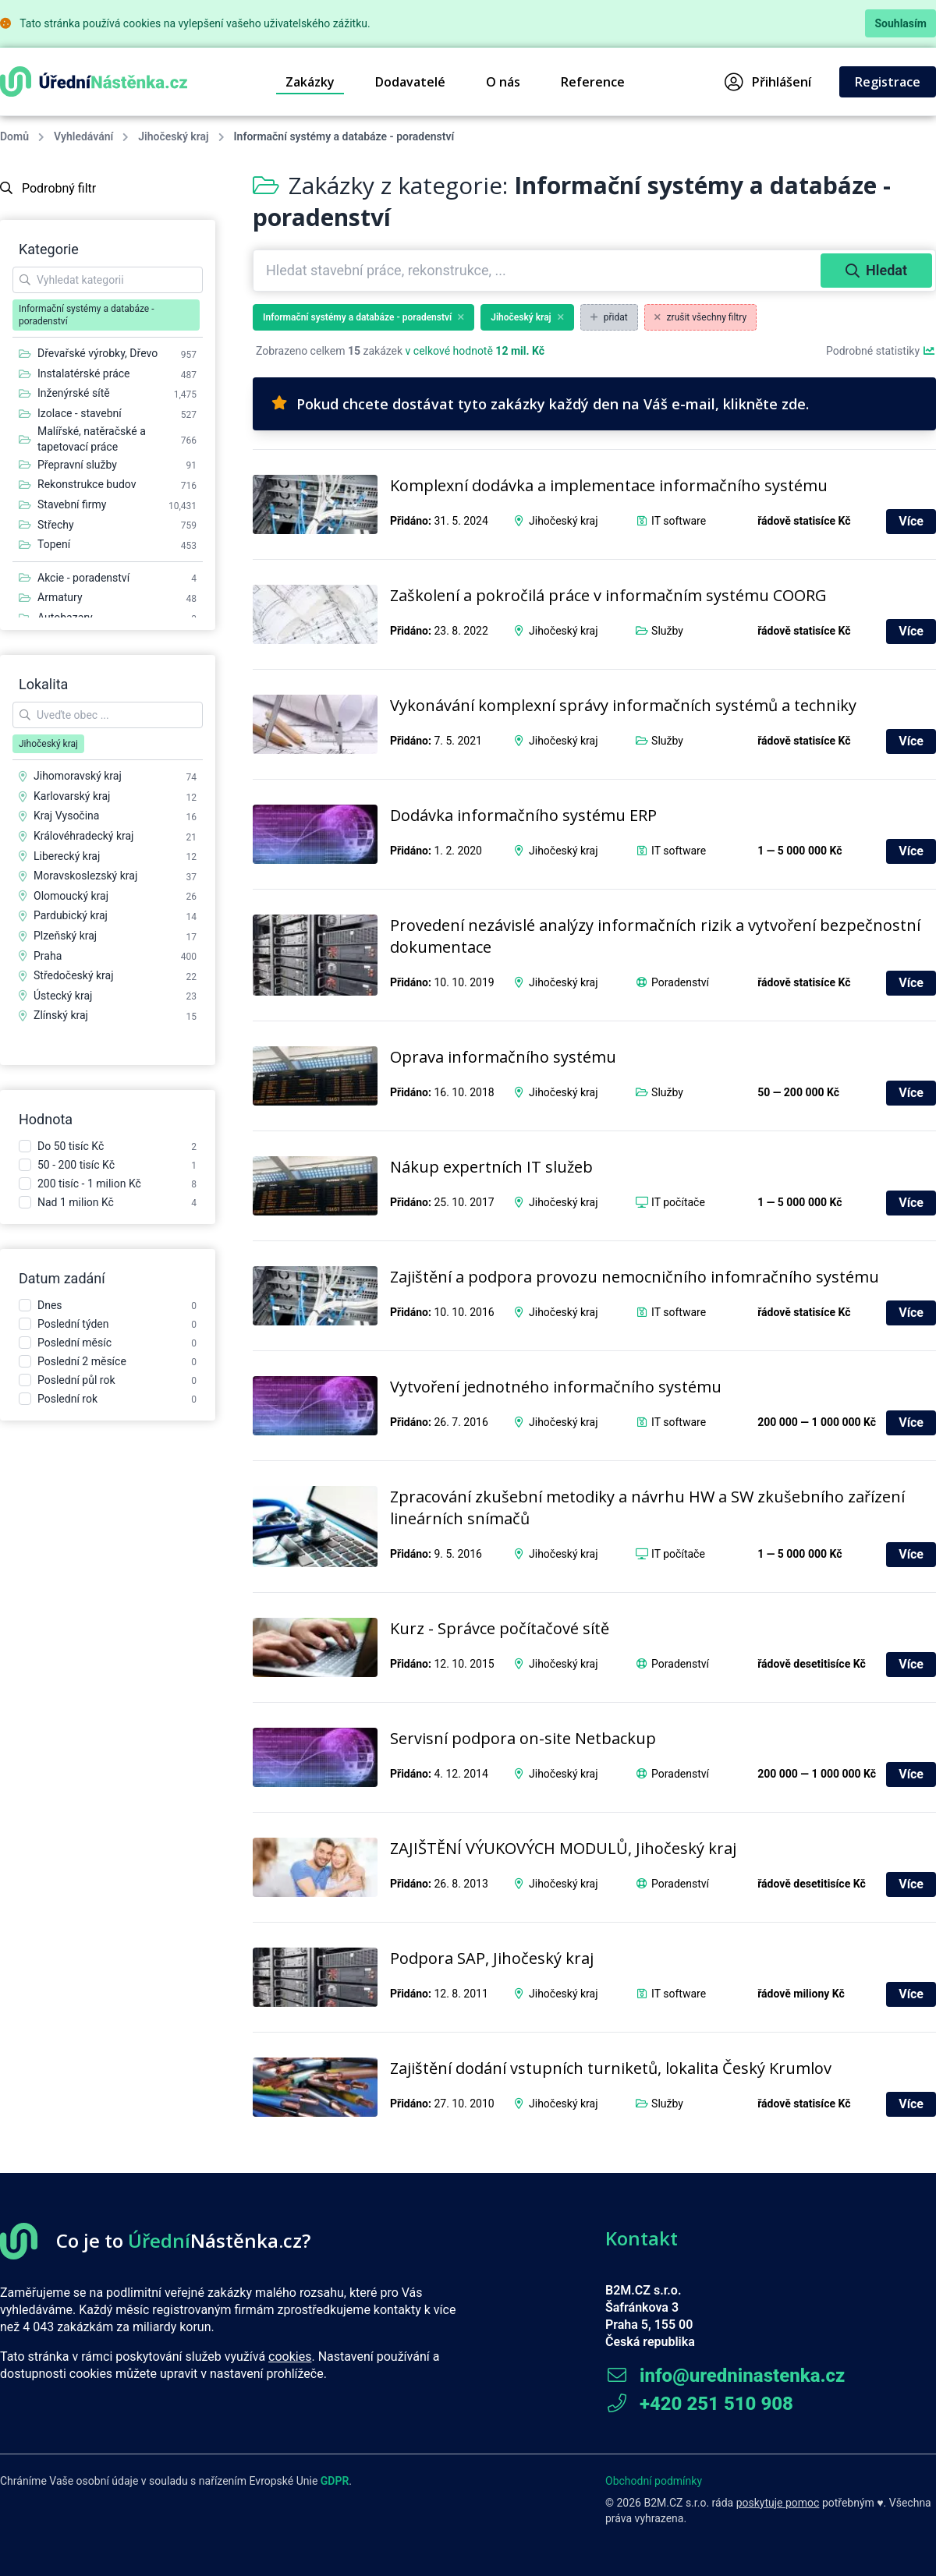  I want to click on Domů, so click(14, 136).